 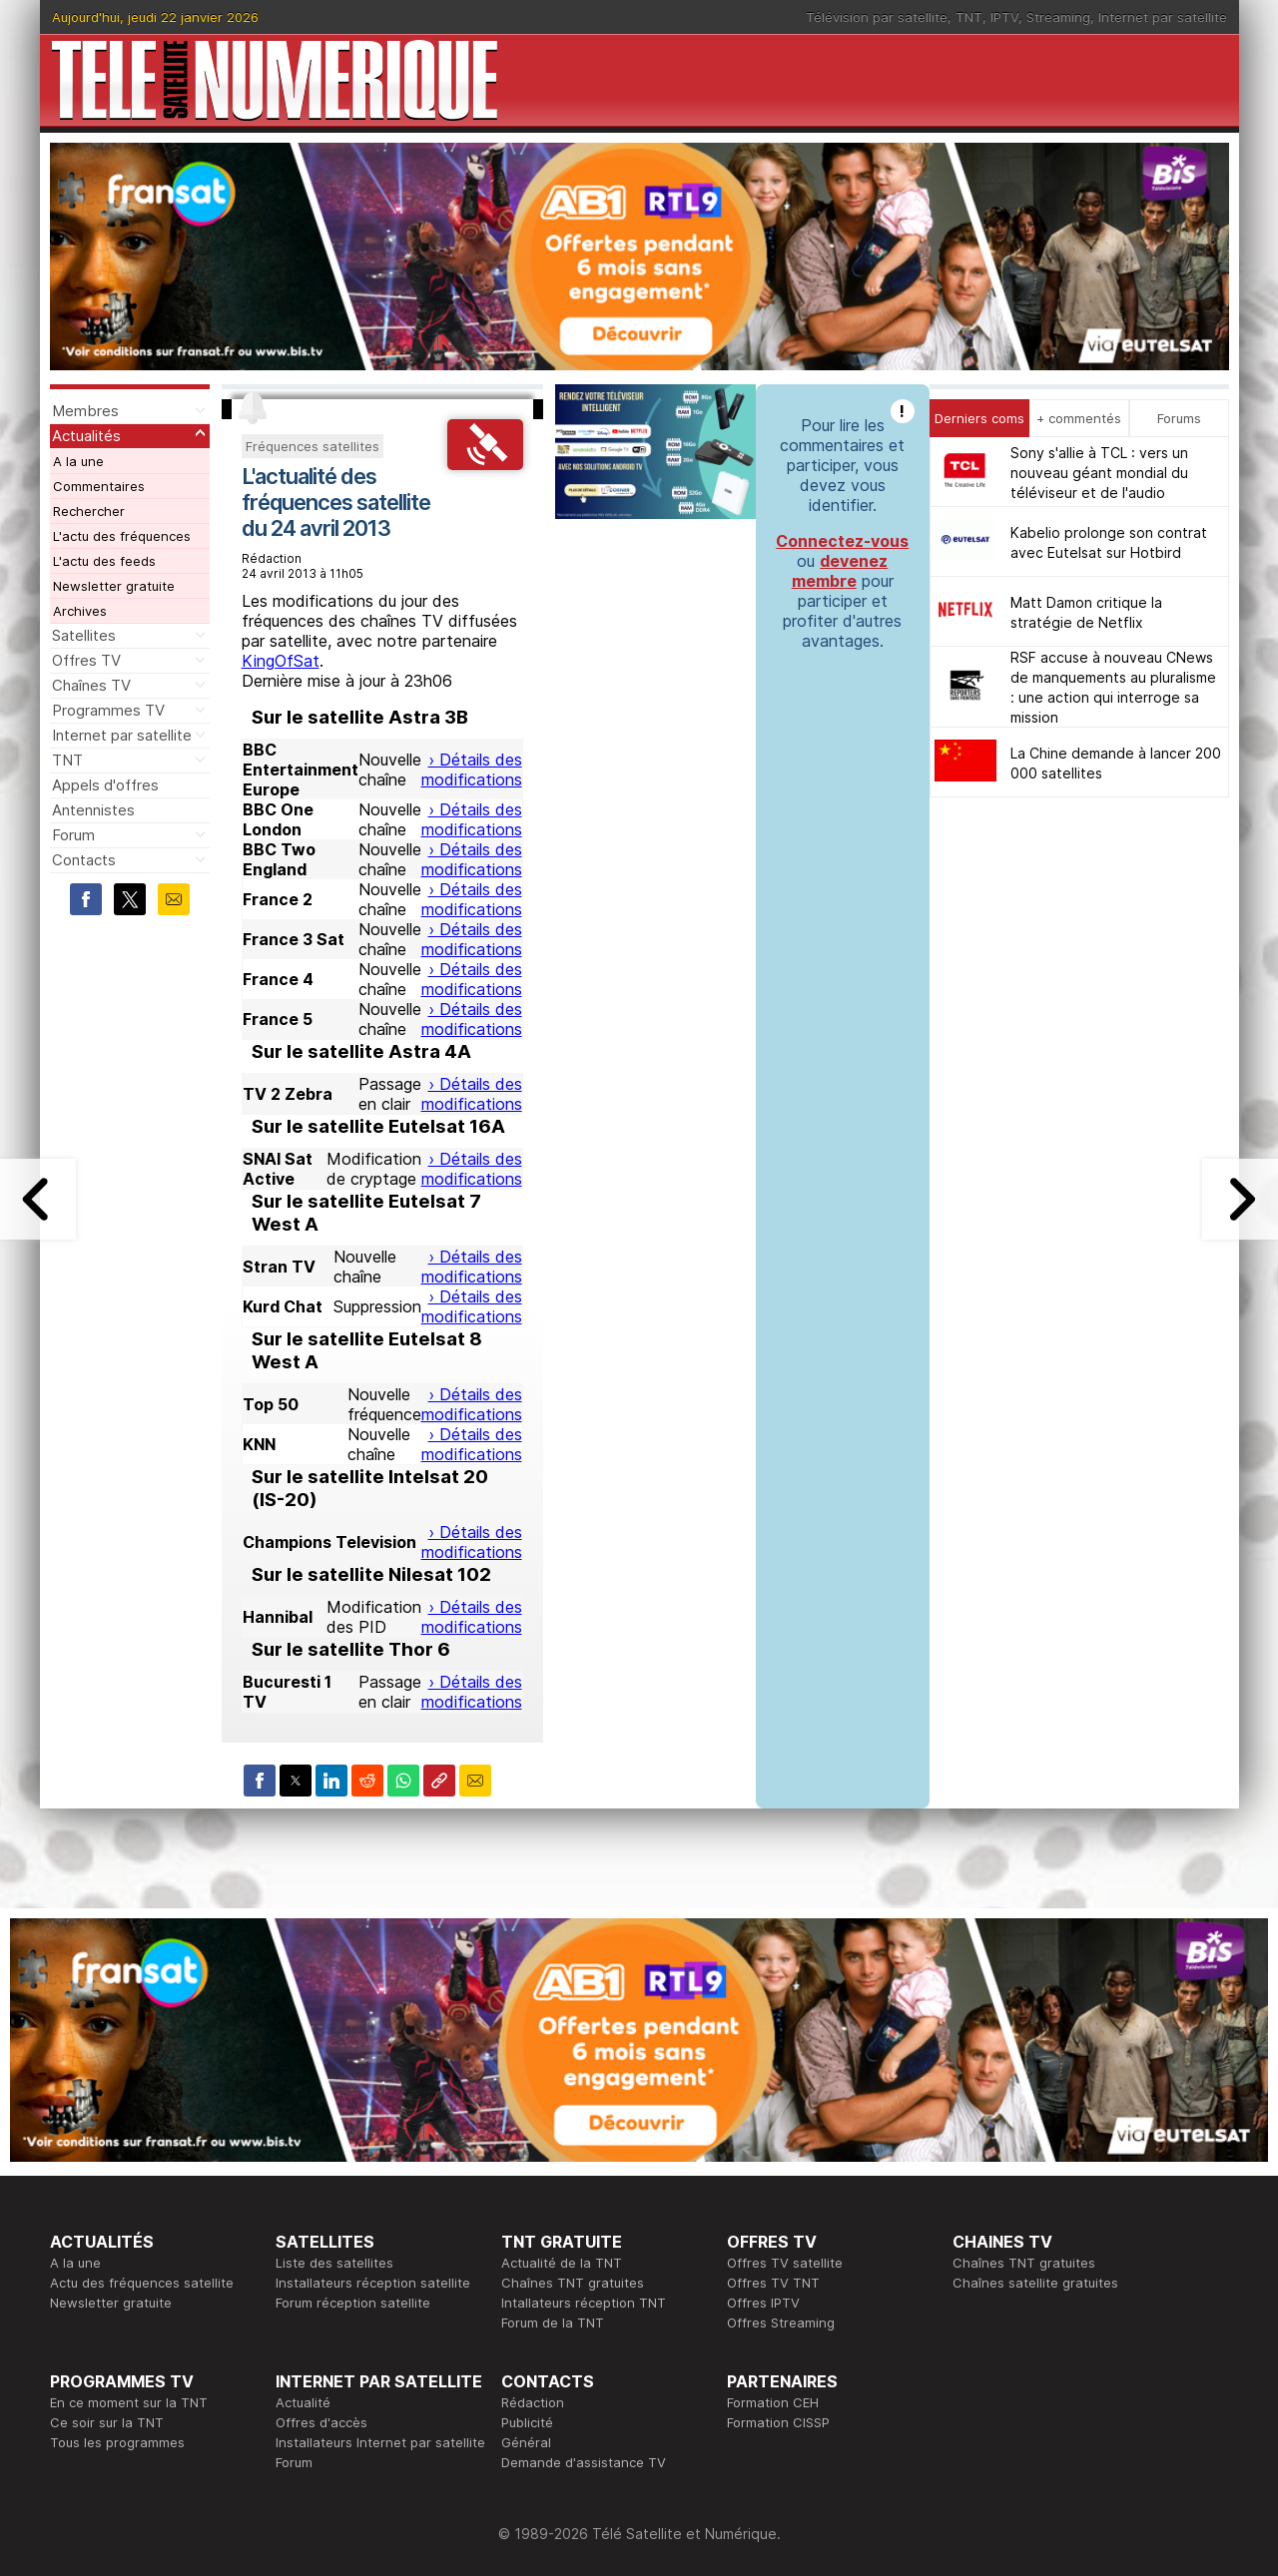 I want to click on Formation CEH, so click(x=773, y=2402).